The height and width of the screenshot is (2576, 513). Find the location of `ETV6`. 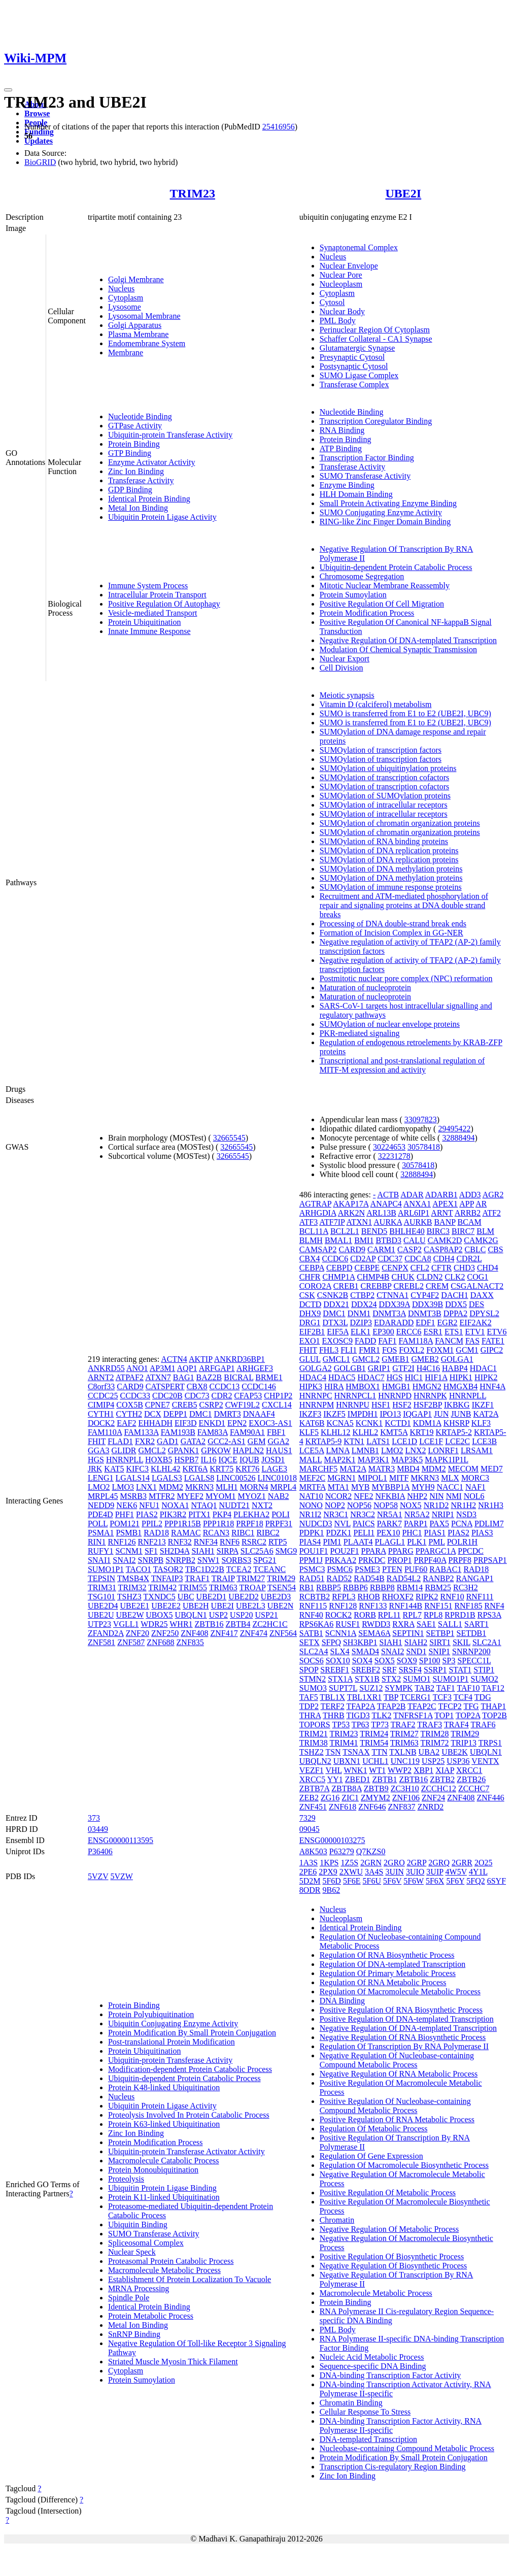

ETV6 is located at coordinates (497, 1331).